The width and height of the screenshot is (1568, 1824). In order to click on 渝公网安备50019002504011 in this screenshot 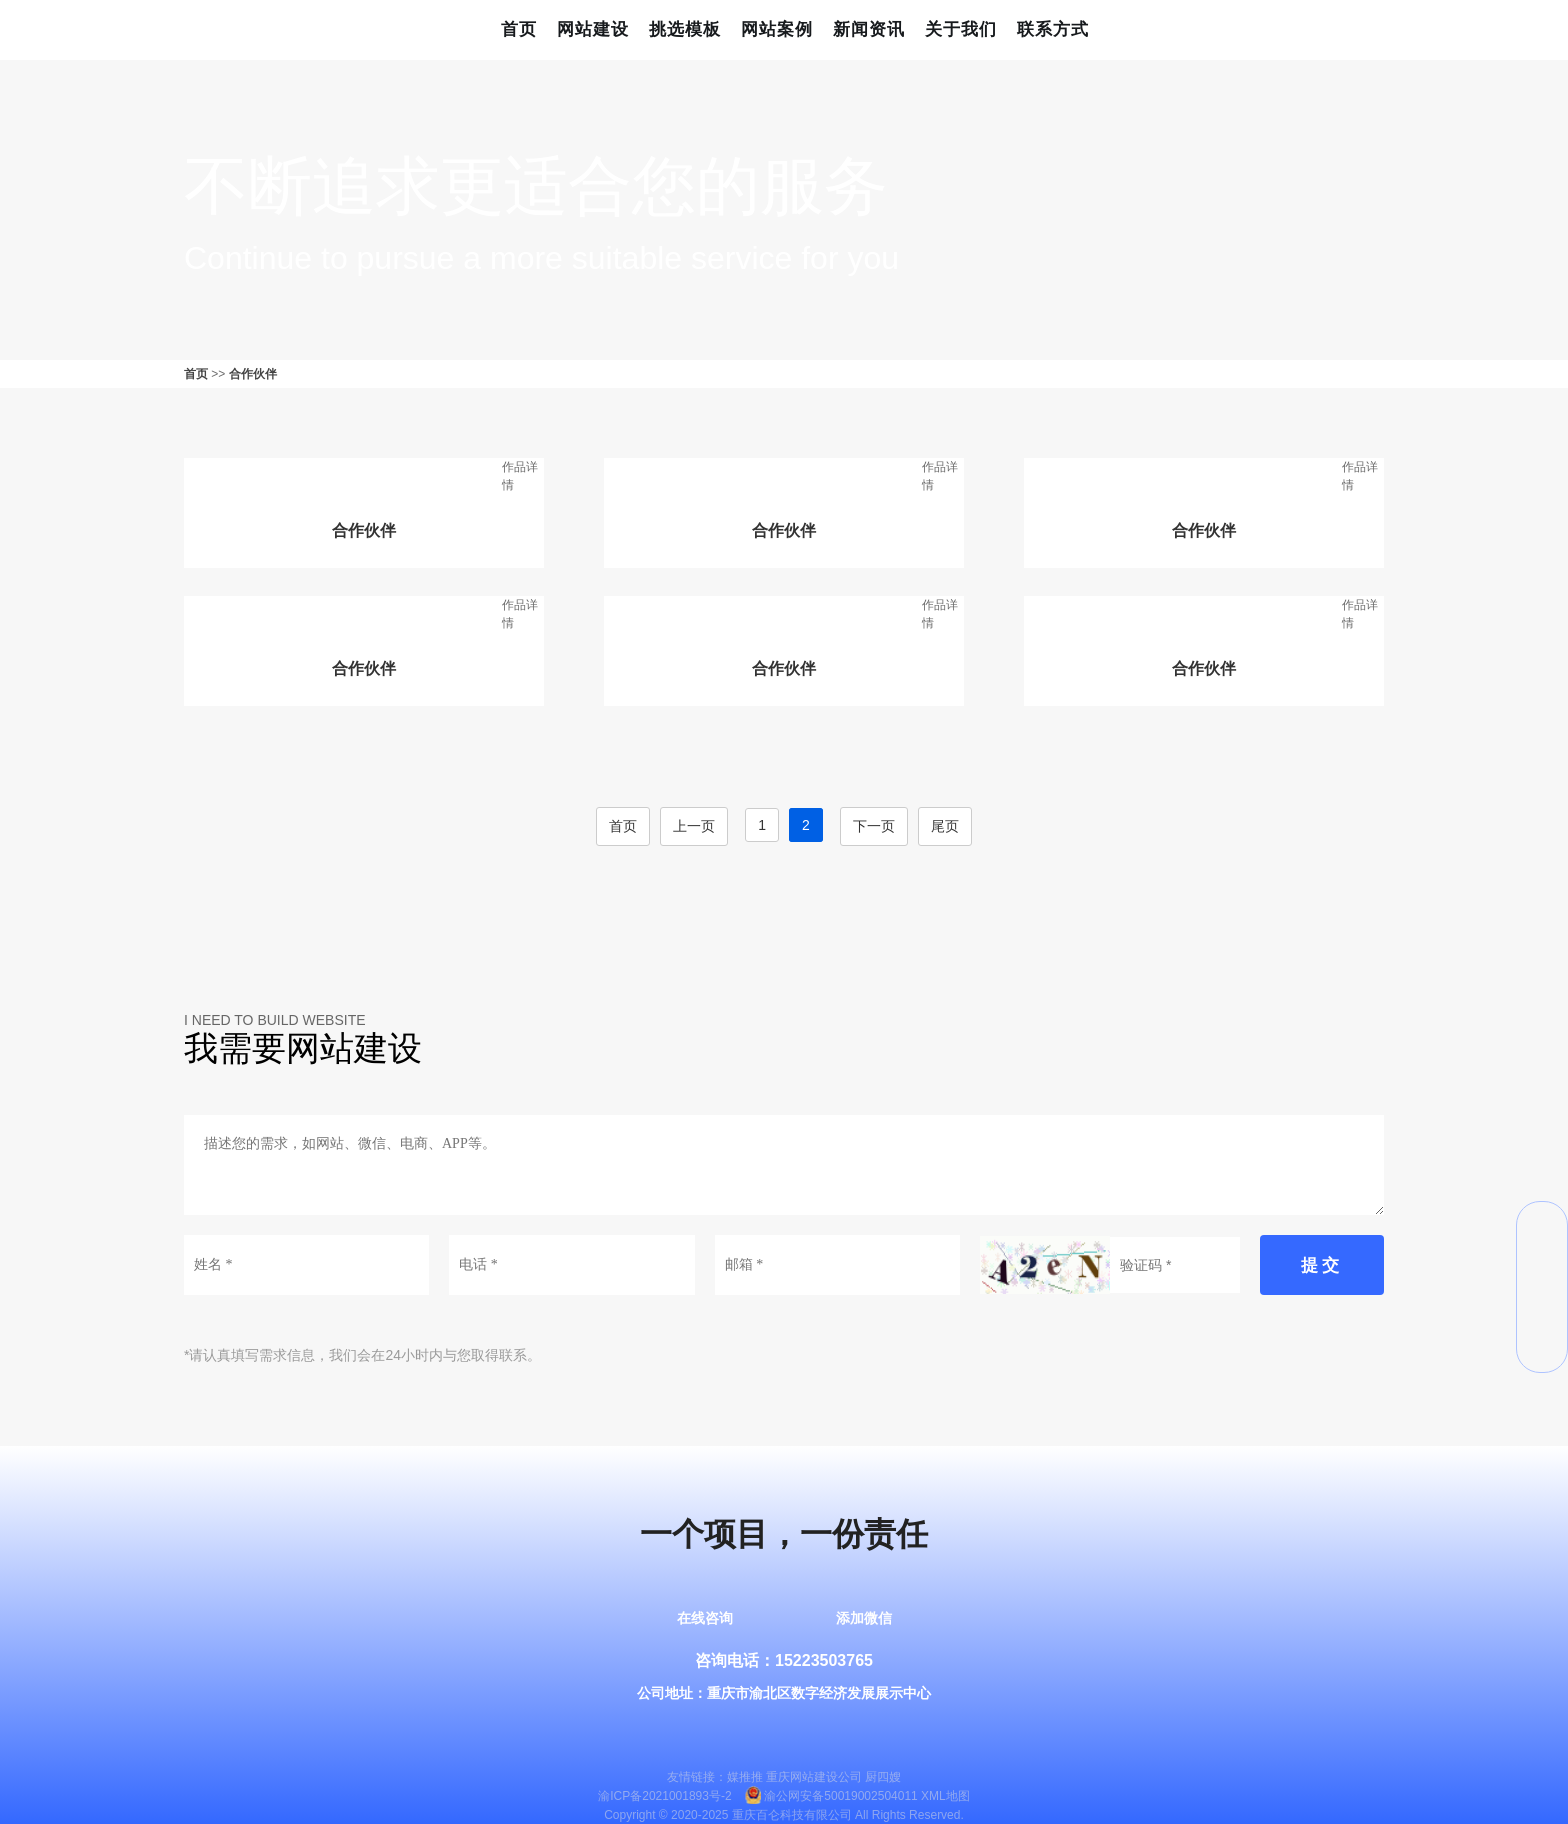, I will do `click(840, 1797)`.